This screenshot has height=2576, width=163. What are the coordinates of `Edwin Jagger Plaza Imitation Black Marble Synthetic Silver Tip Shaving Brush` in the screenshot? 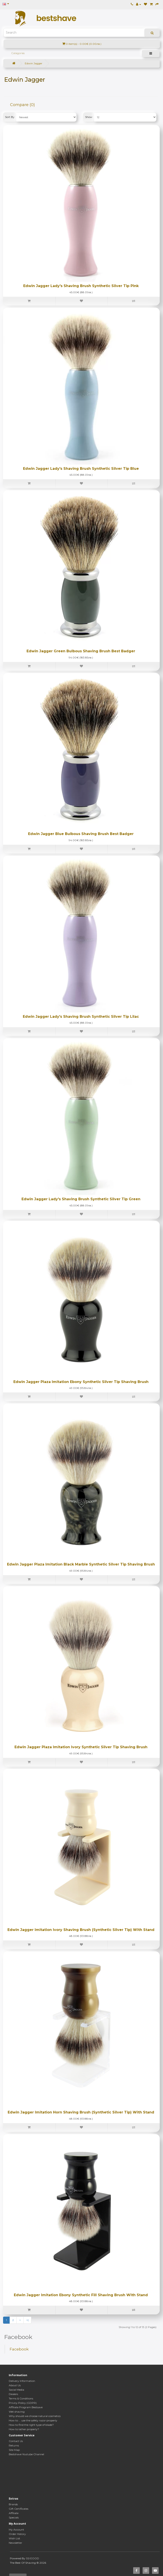 It's located at (81, 1564).